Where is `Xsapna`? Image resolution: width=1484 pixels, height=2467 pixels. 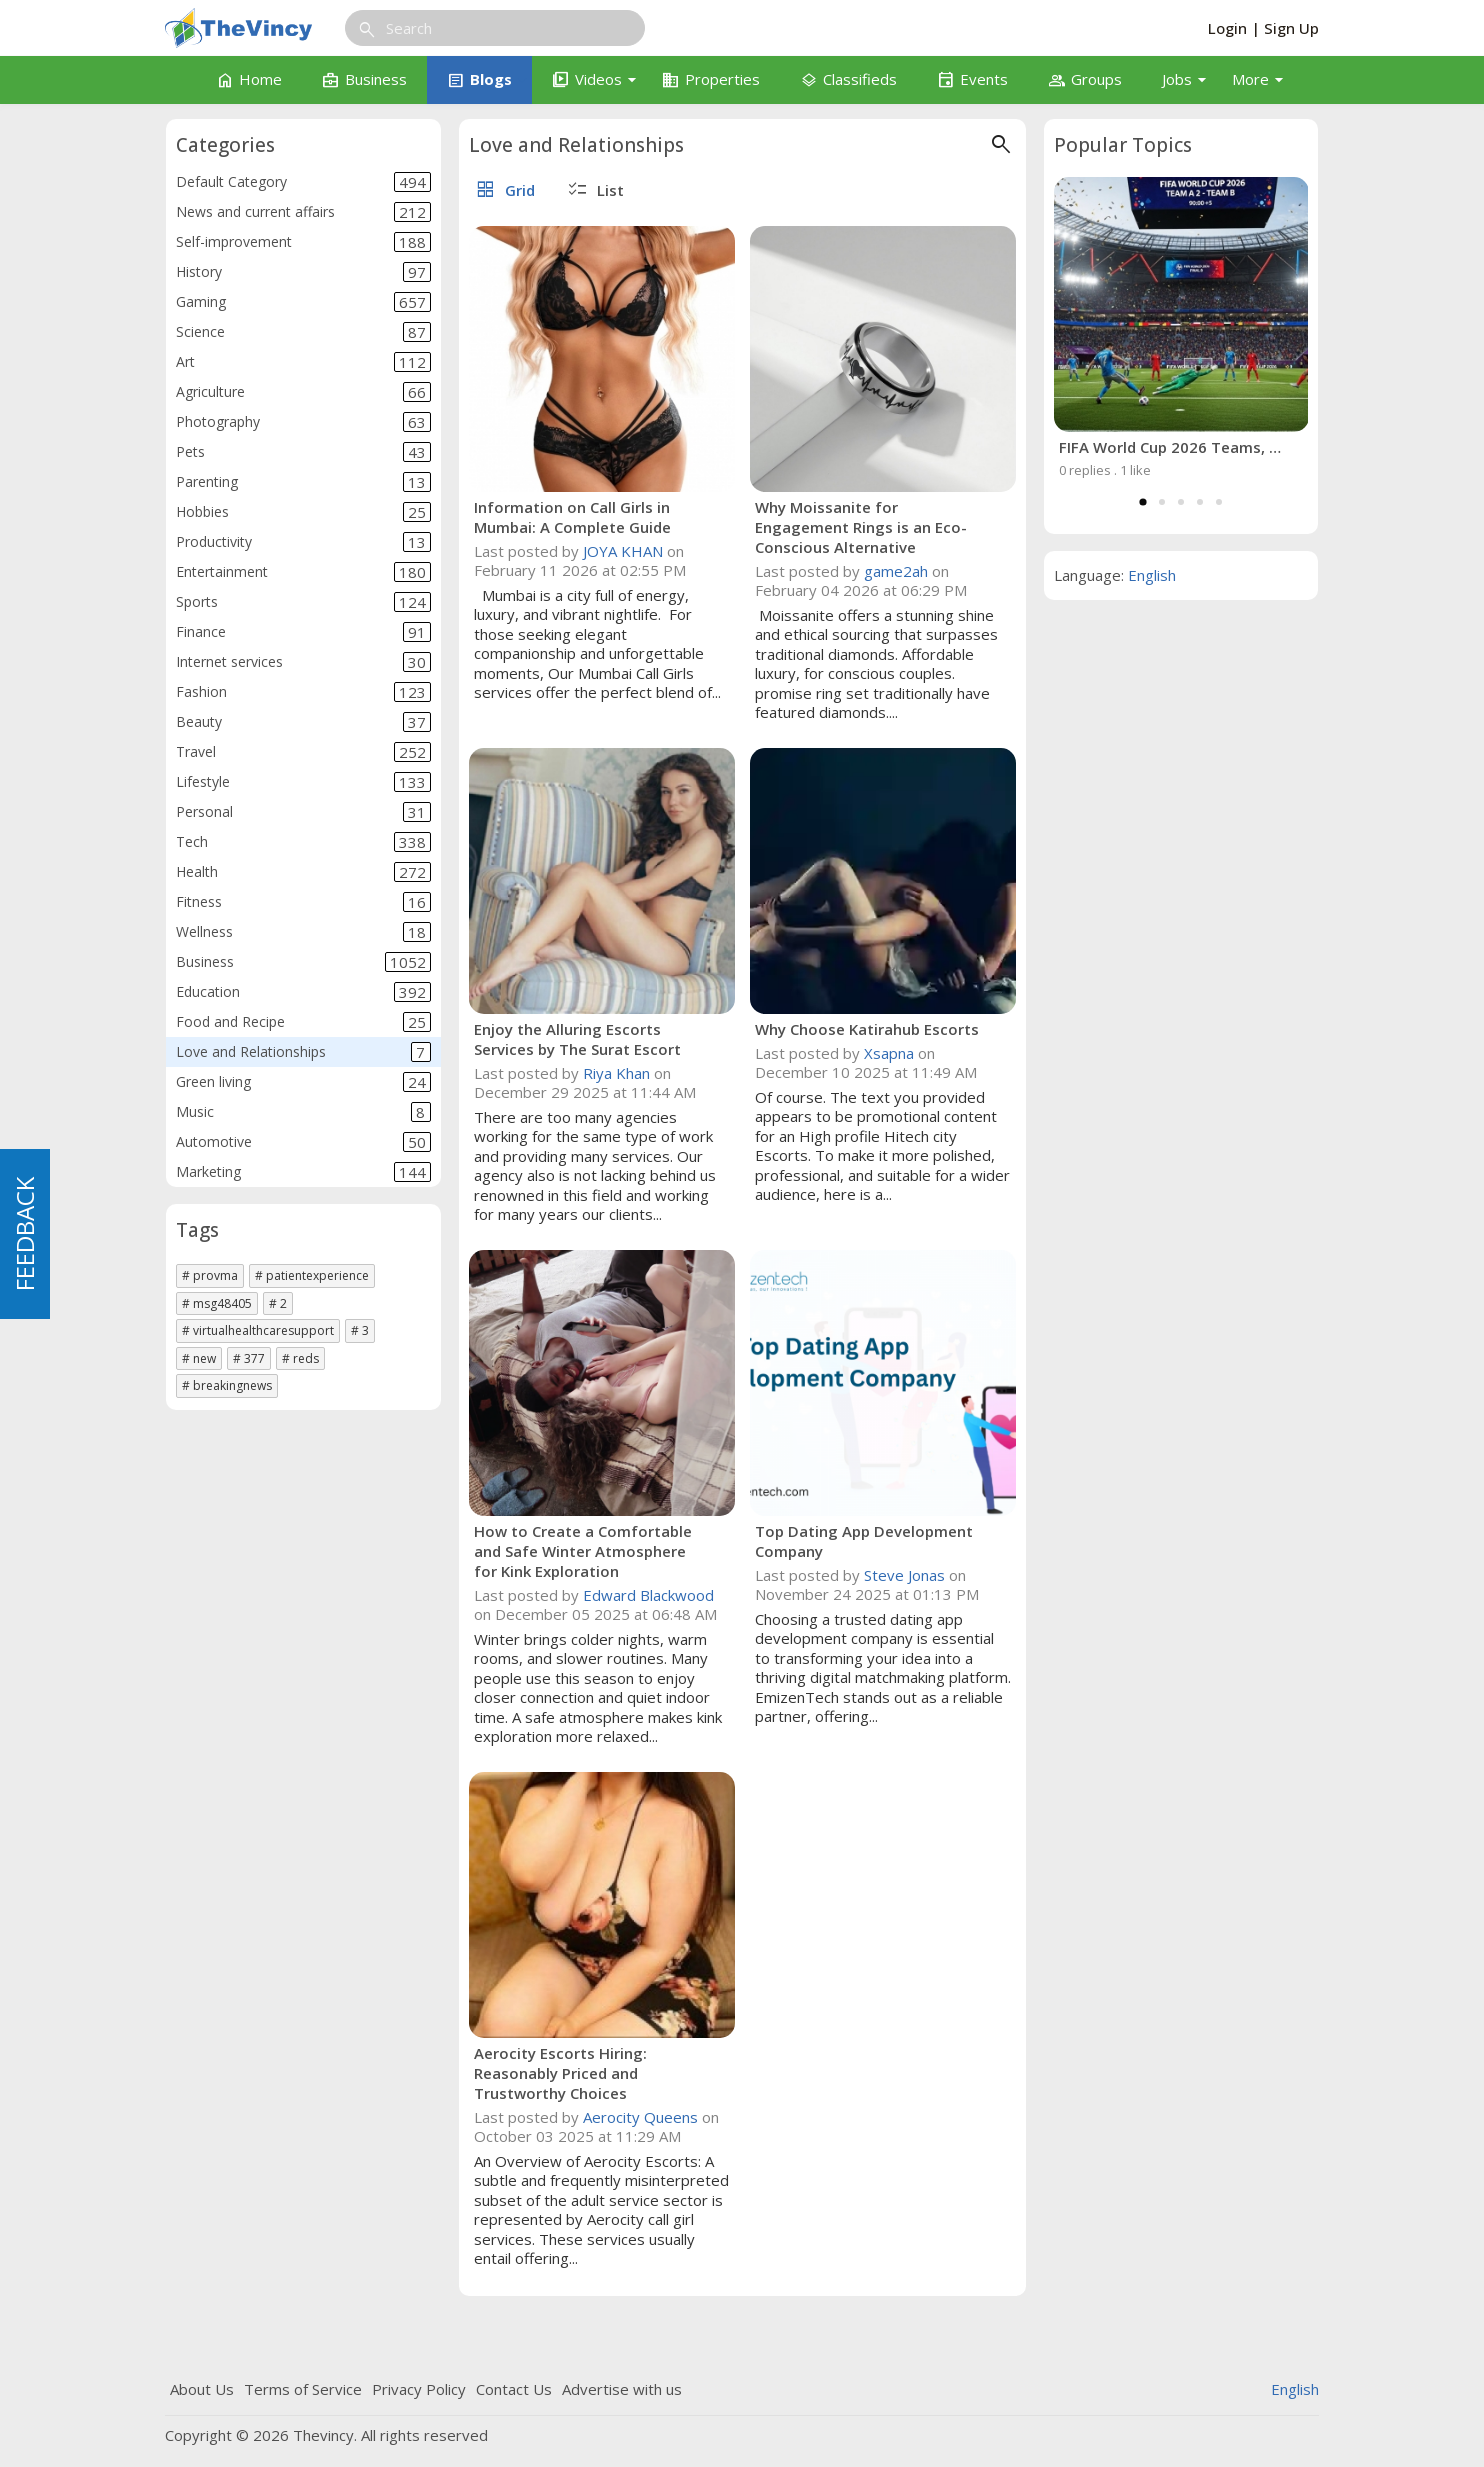
Xsapna is located at coordinates (889, 1053).